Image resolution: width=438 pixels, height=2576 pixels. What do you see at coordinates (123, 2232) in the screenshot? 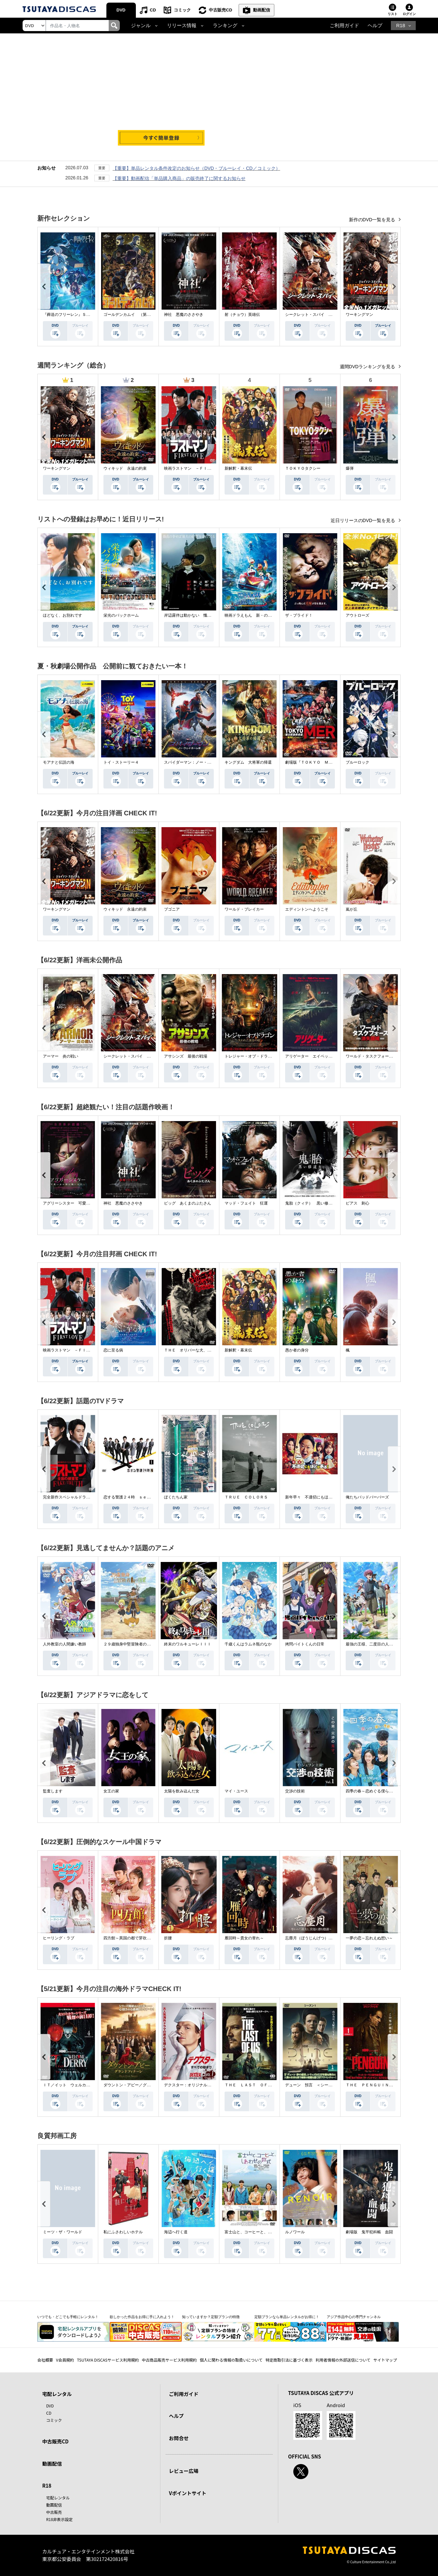
I see `私にふさわしいホテル` at bounding box center [123, 2232].